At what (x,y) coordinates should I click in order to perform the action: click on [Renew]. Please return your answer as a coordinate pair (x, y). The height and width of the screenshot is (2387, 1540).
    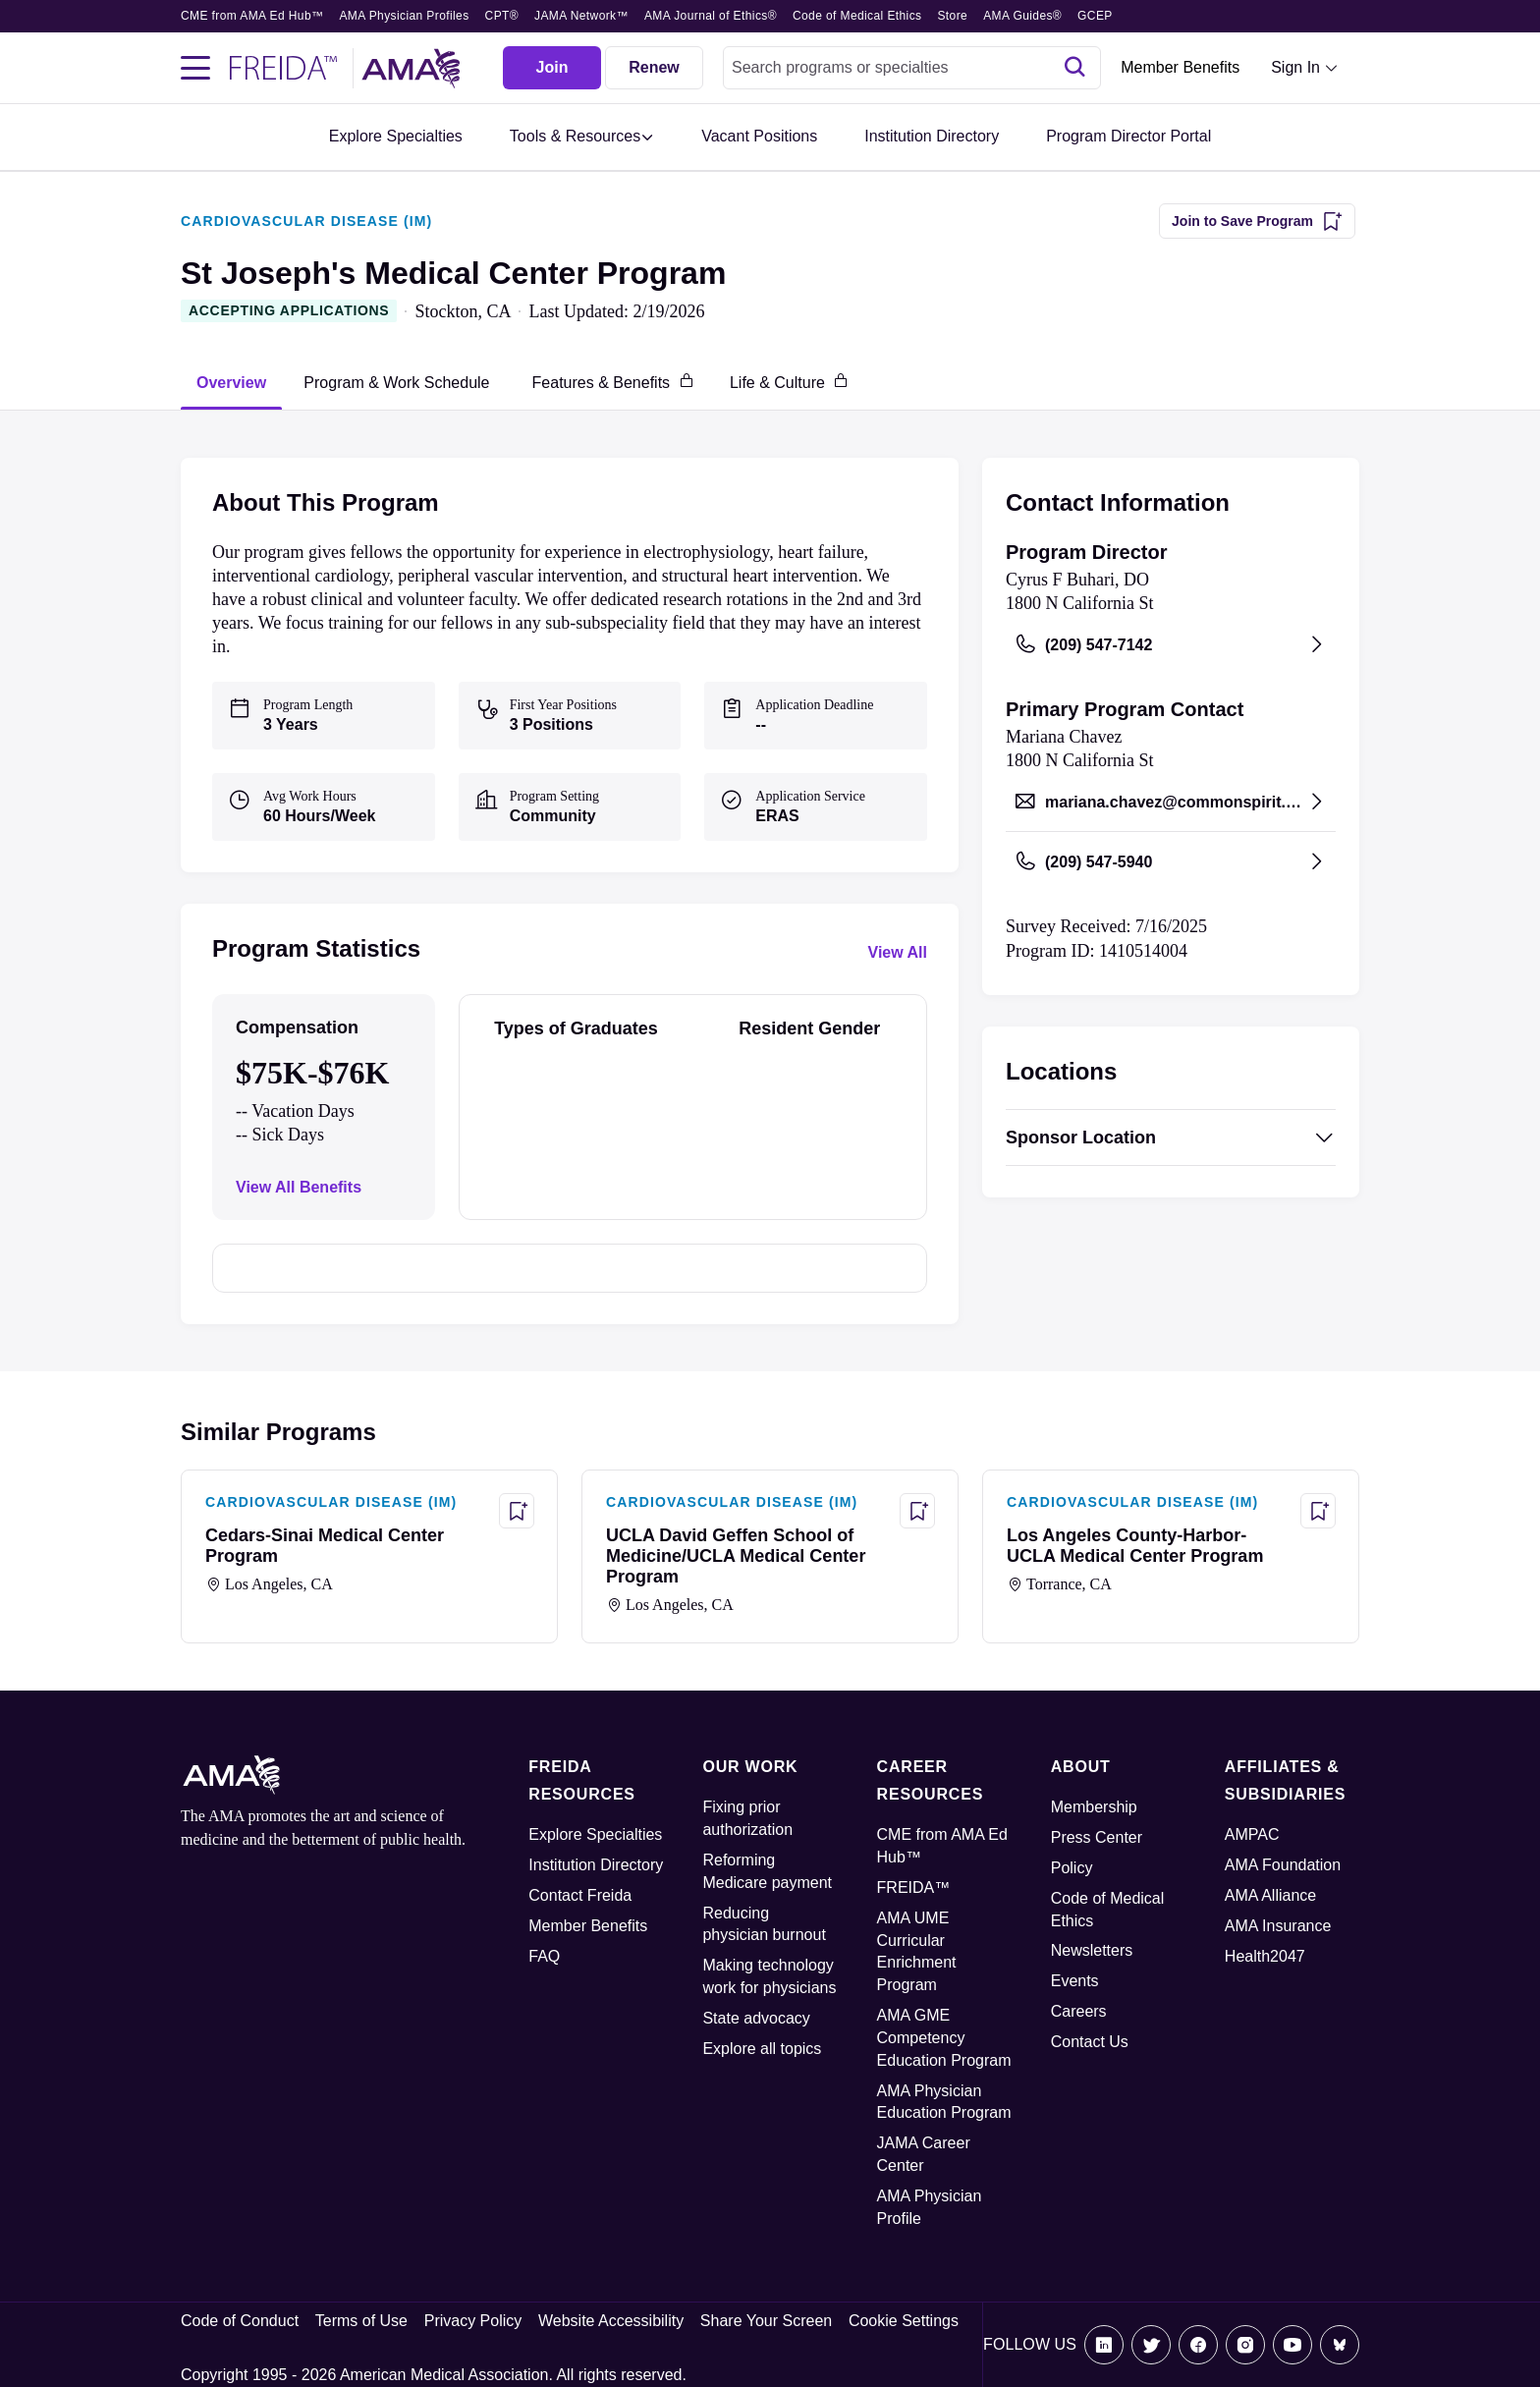
    Looking at the image, I should click on (654, 67).